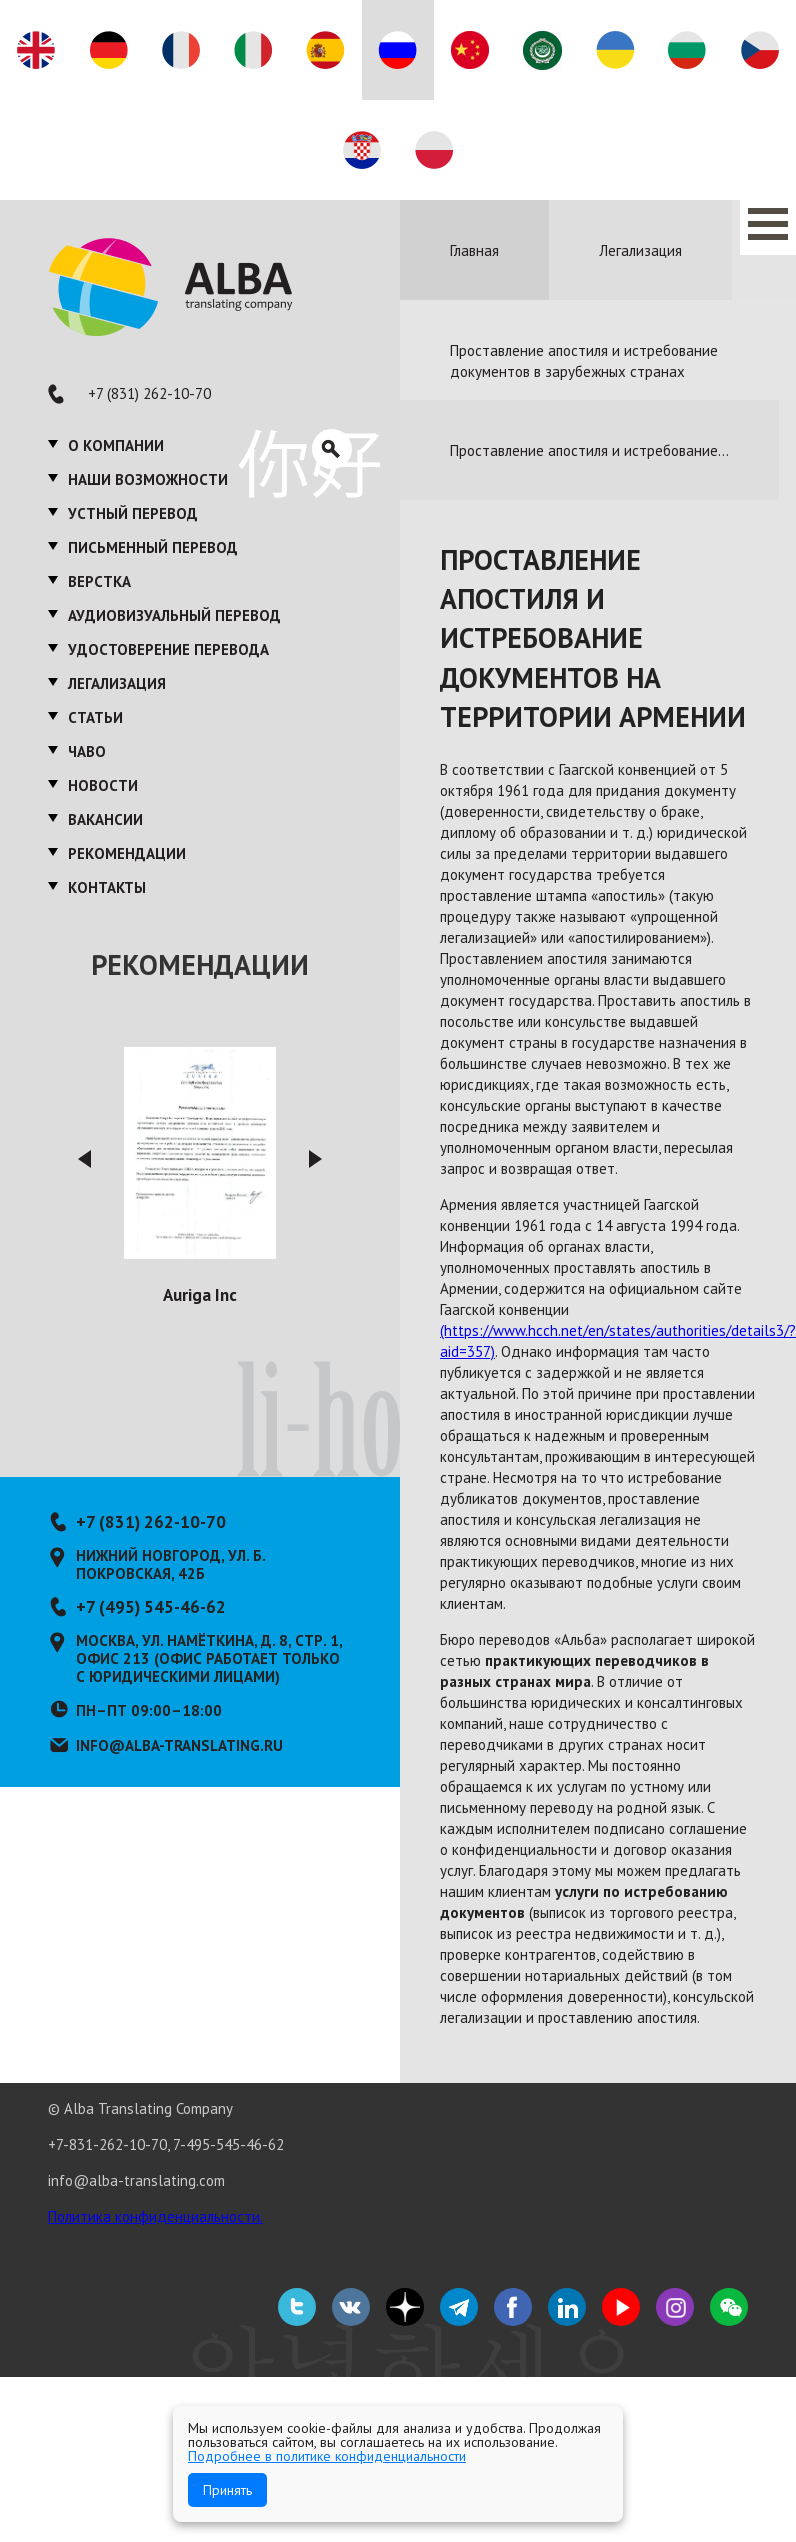 The height and width of the screenshot is (2542, 796). I want to click on Новости, so click(103, 785).